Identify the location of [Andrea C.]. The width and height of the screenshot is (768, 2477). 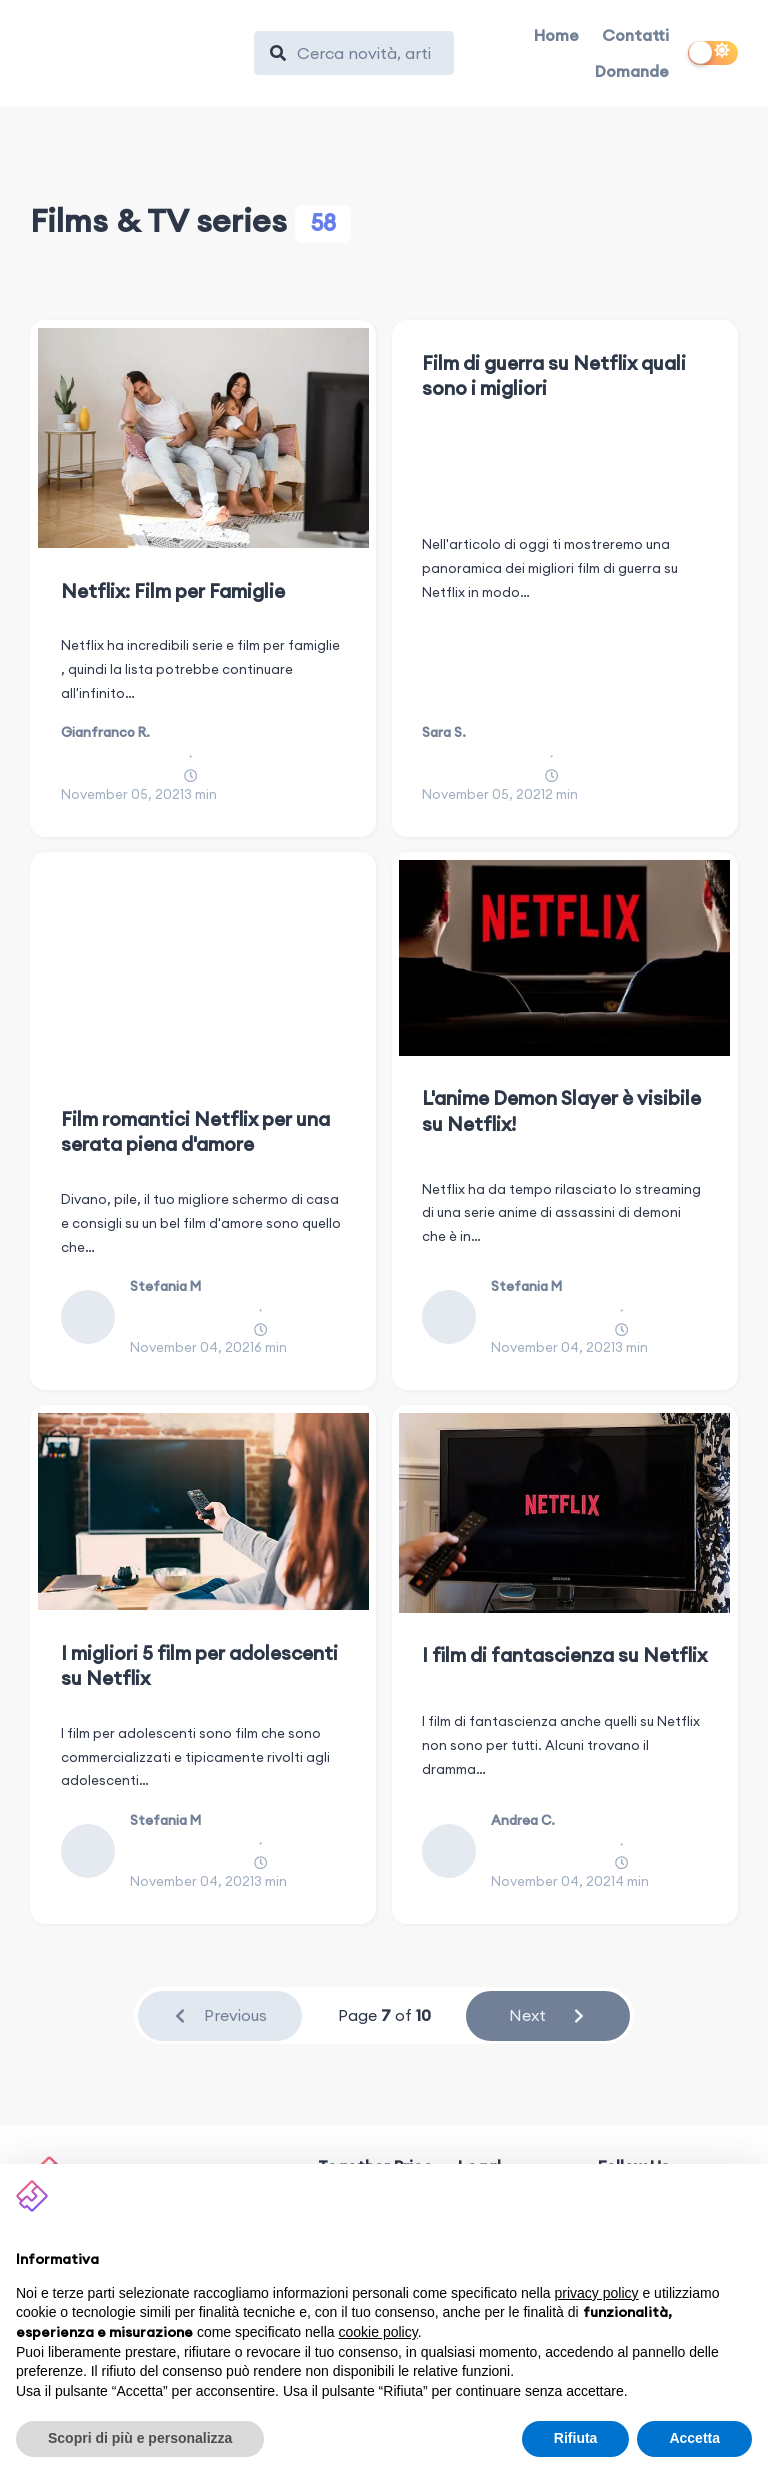
(456, 1851).